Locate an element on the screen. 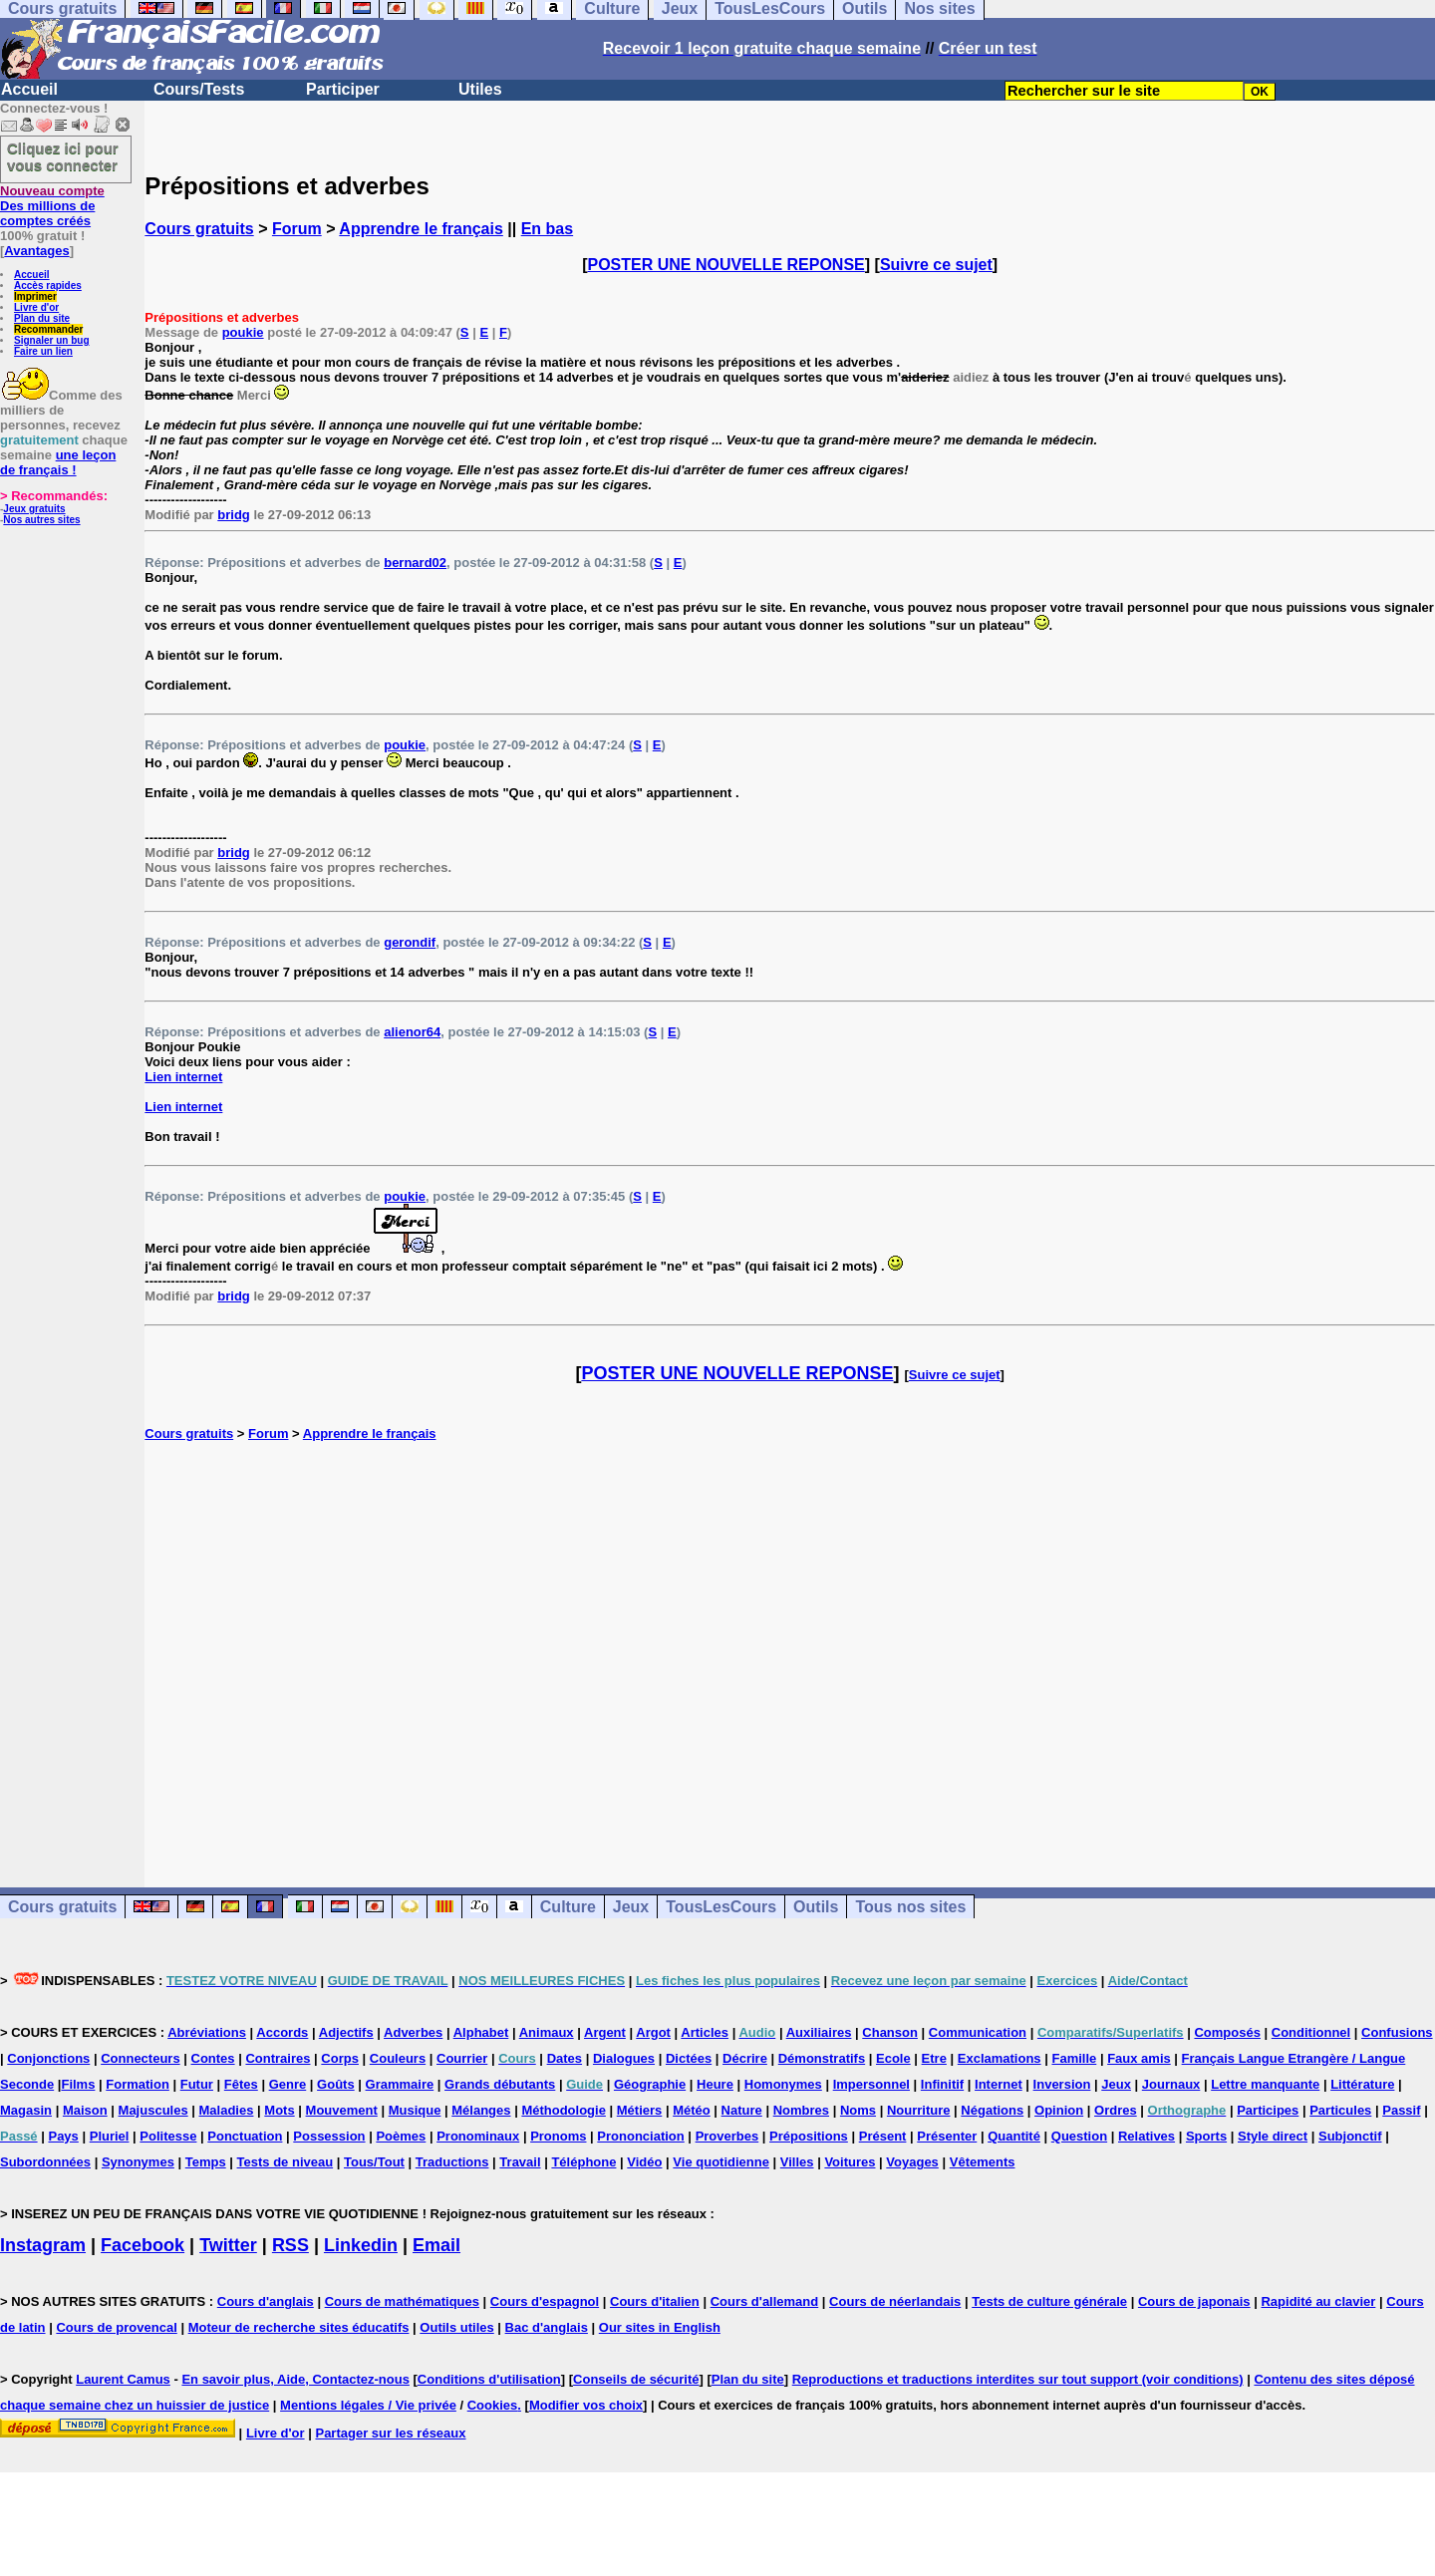 Image resolution: width=1435 pixels, height=2576 pixels. Ordres is located at coordinates (1115, 2110).